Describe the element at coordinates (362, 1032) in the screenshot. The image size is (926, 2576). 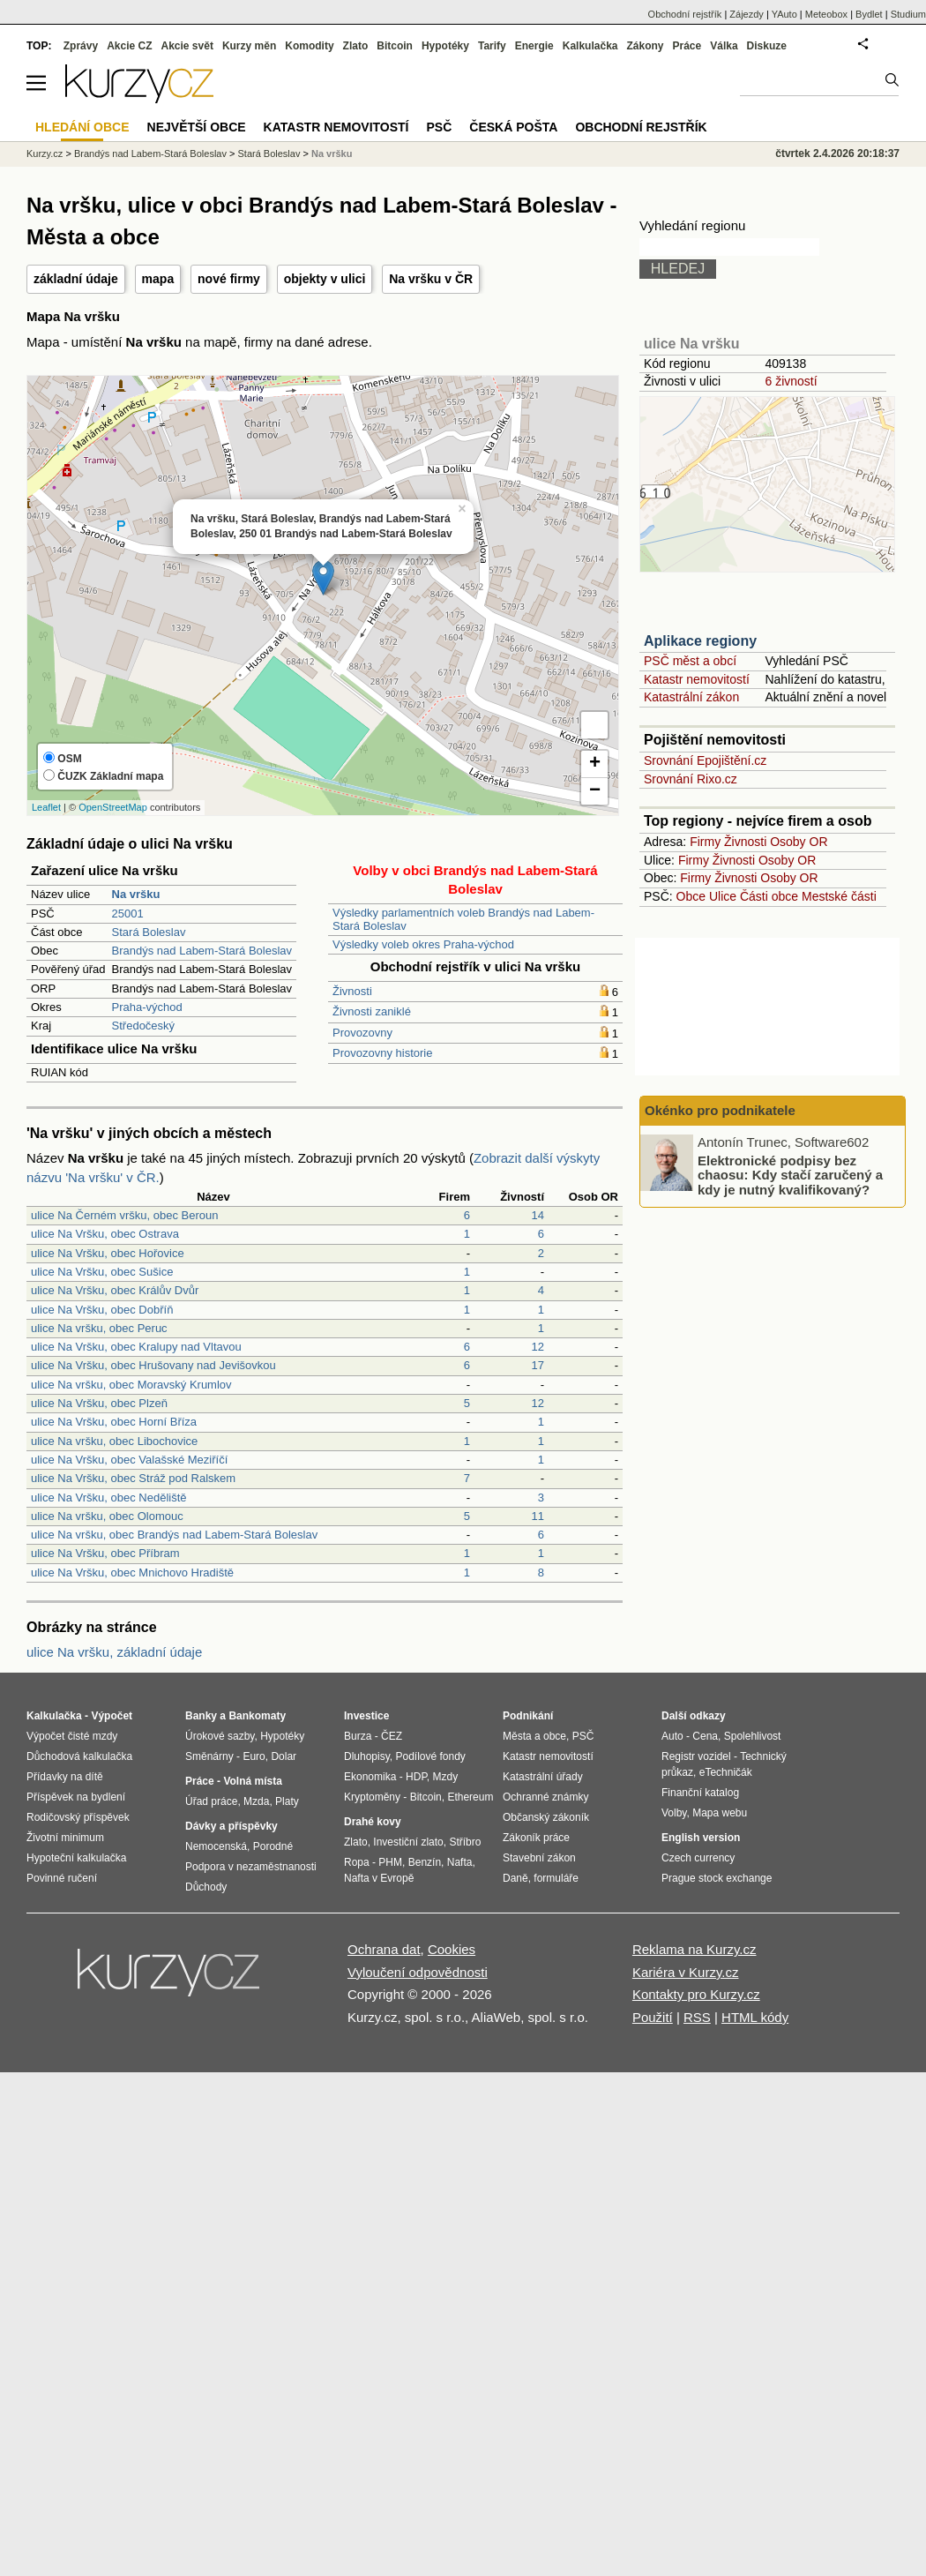
I see `Provozovny` at that location.